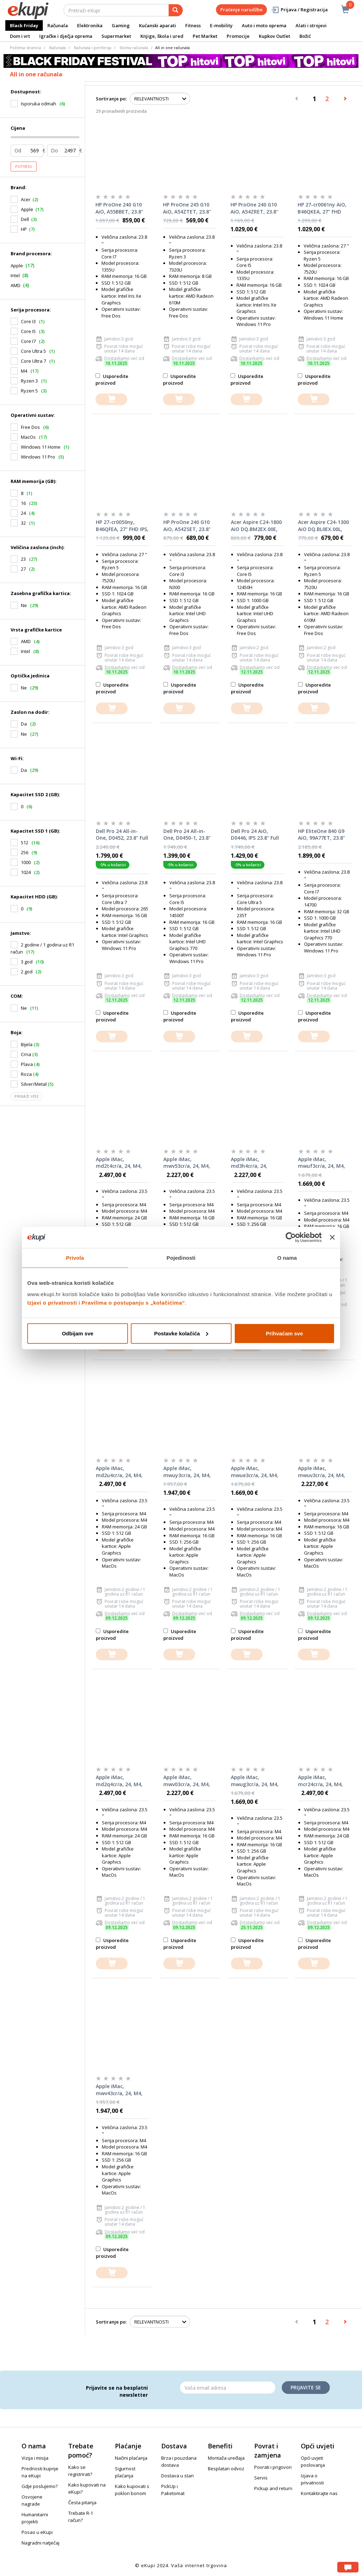 The image size is (362, 2576). What do you see at coordinates (319, 2493) in the screenshot?
I see `Kontaktirajte nas` at bounding box center [319, 2493].